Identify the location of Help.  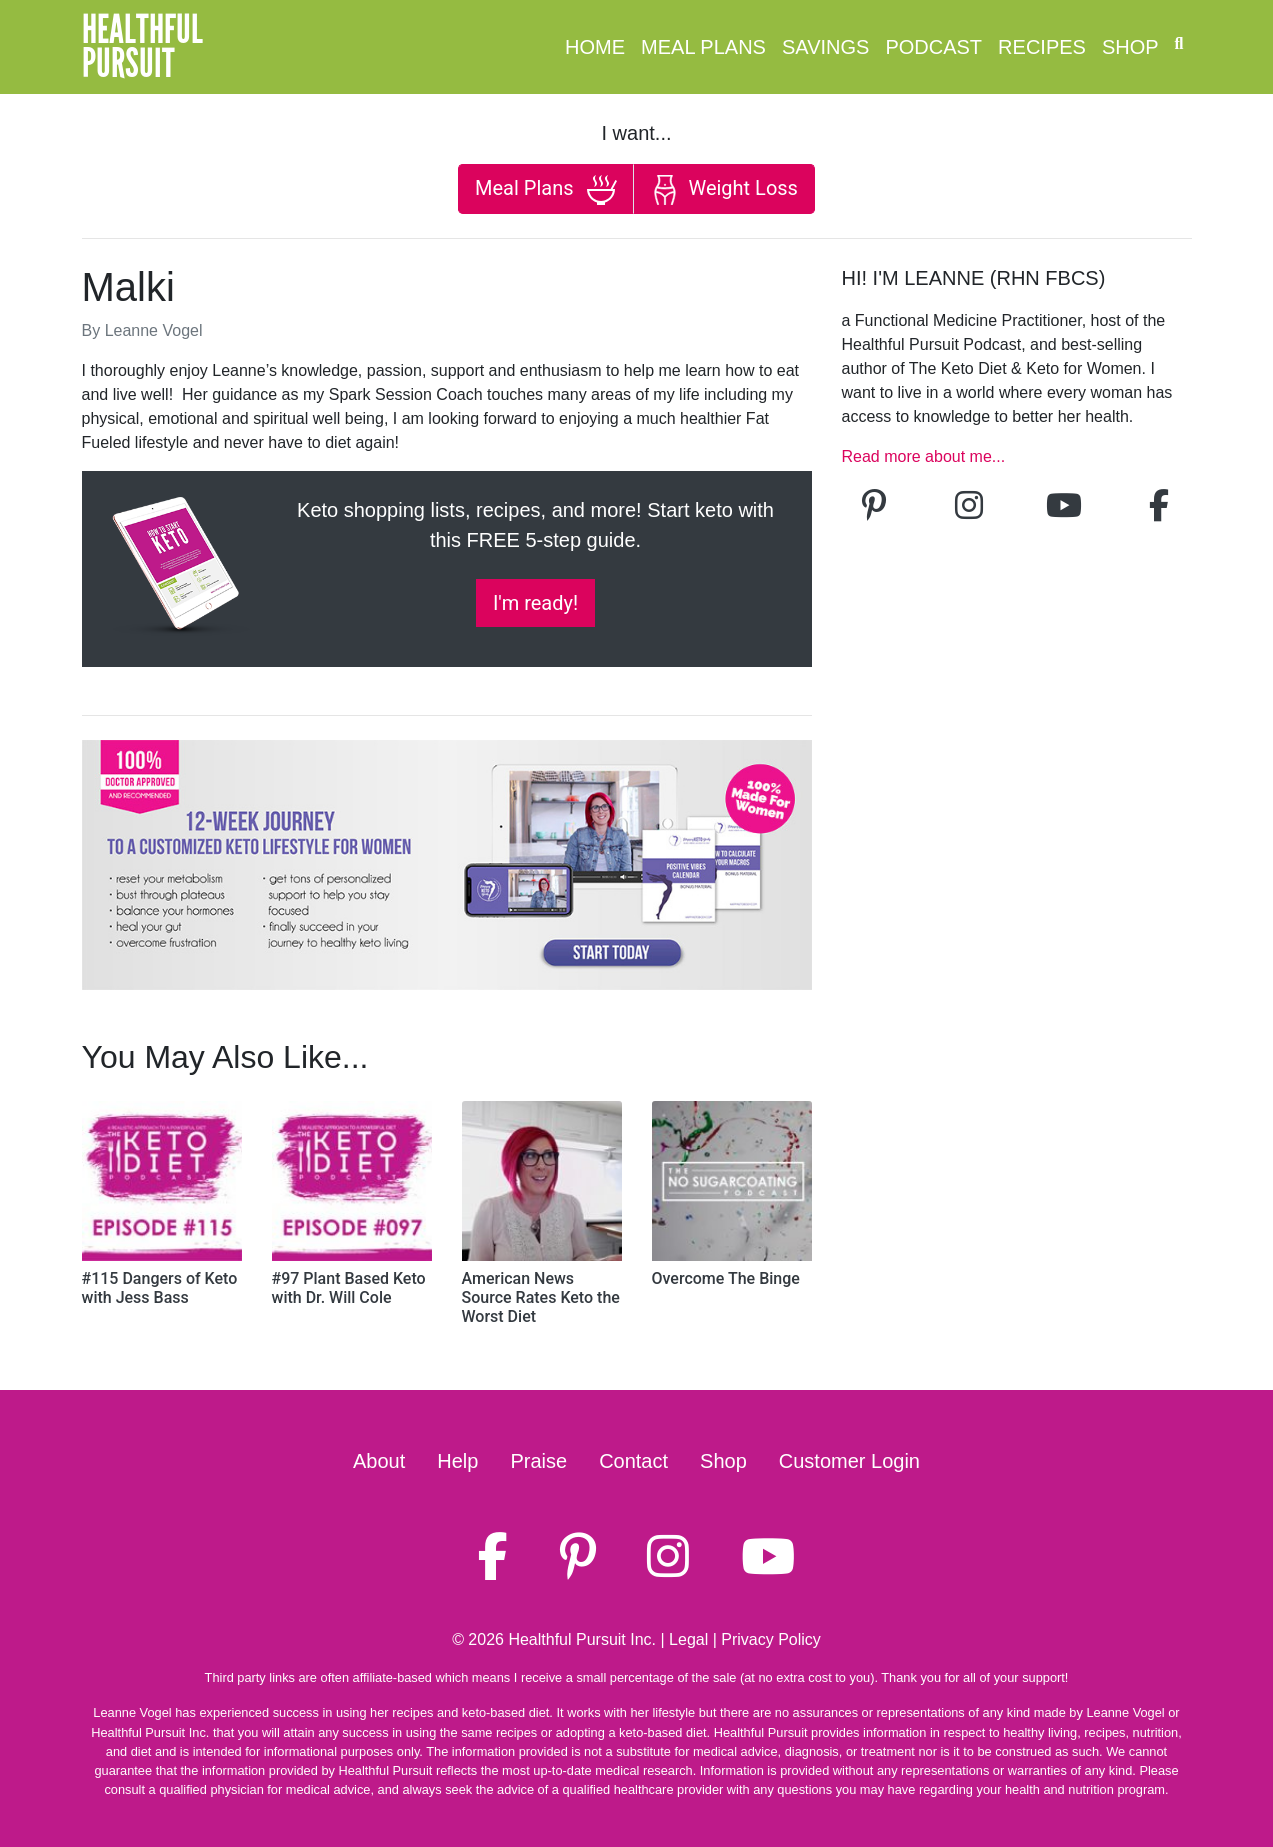
(457, 1461).